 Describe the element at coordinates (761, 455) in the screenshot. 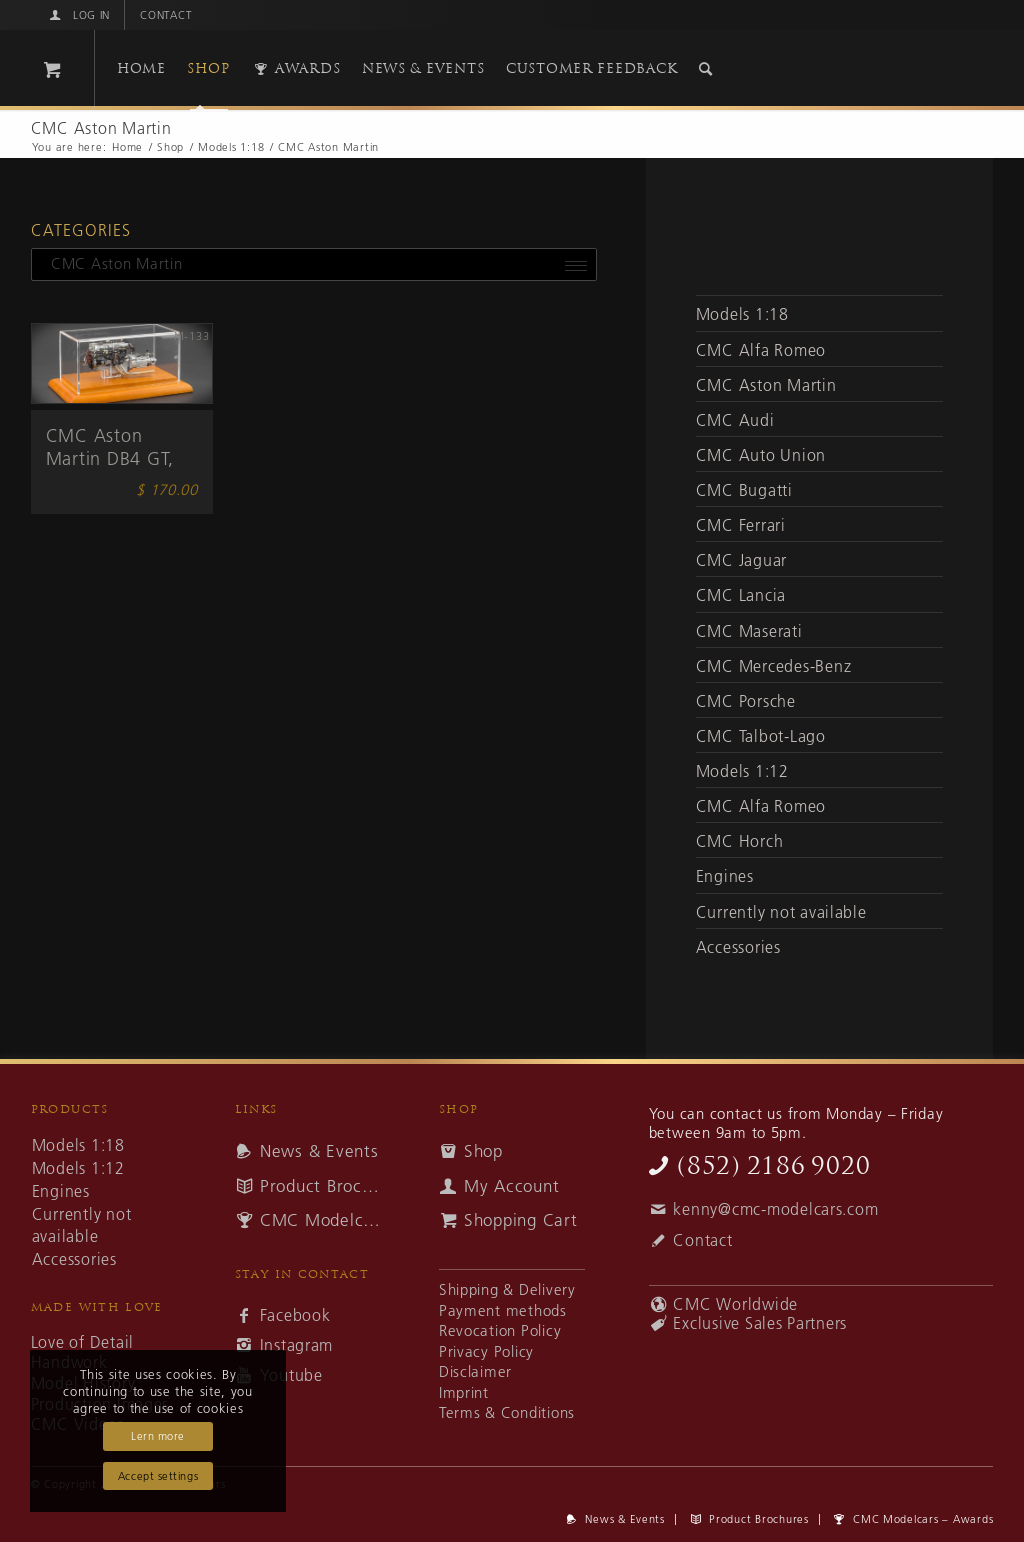

I see `CMC Auto Union` at that location.